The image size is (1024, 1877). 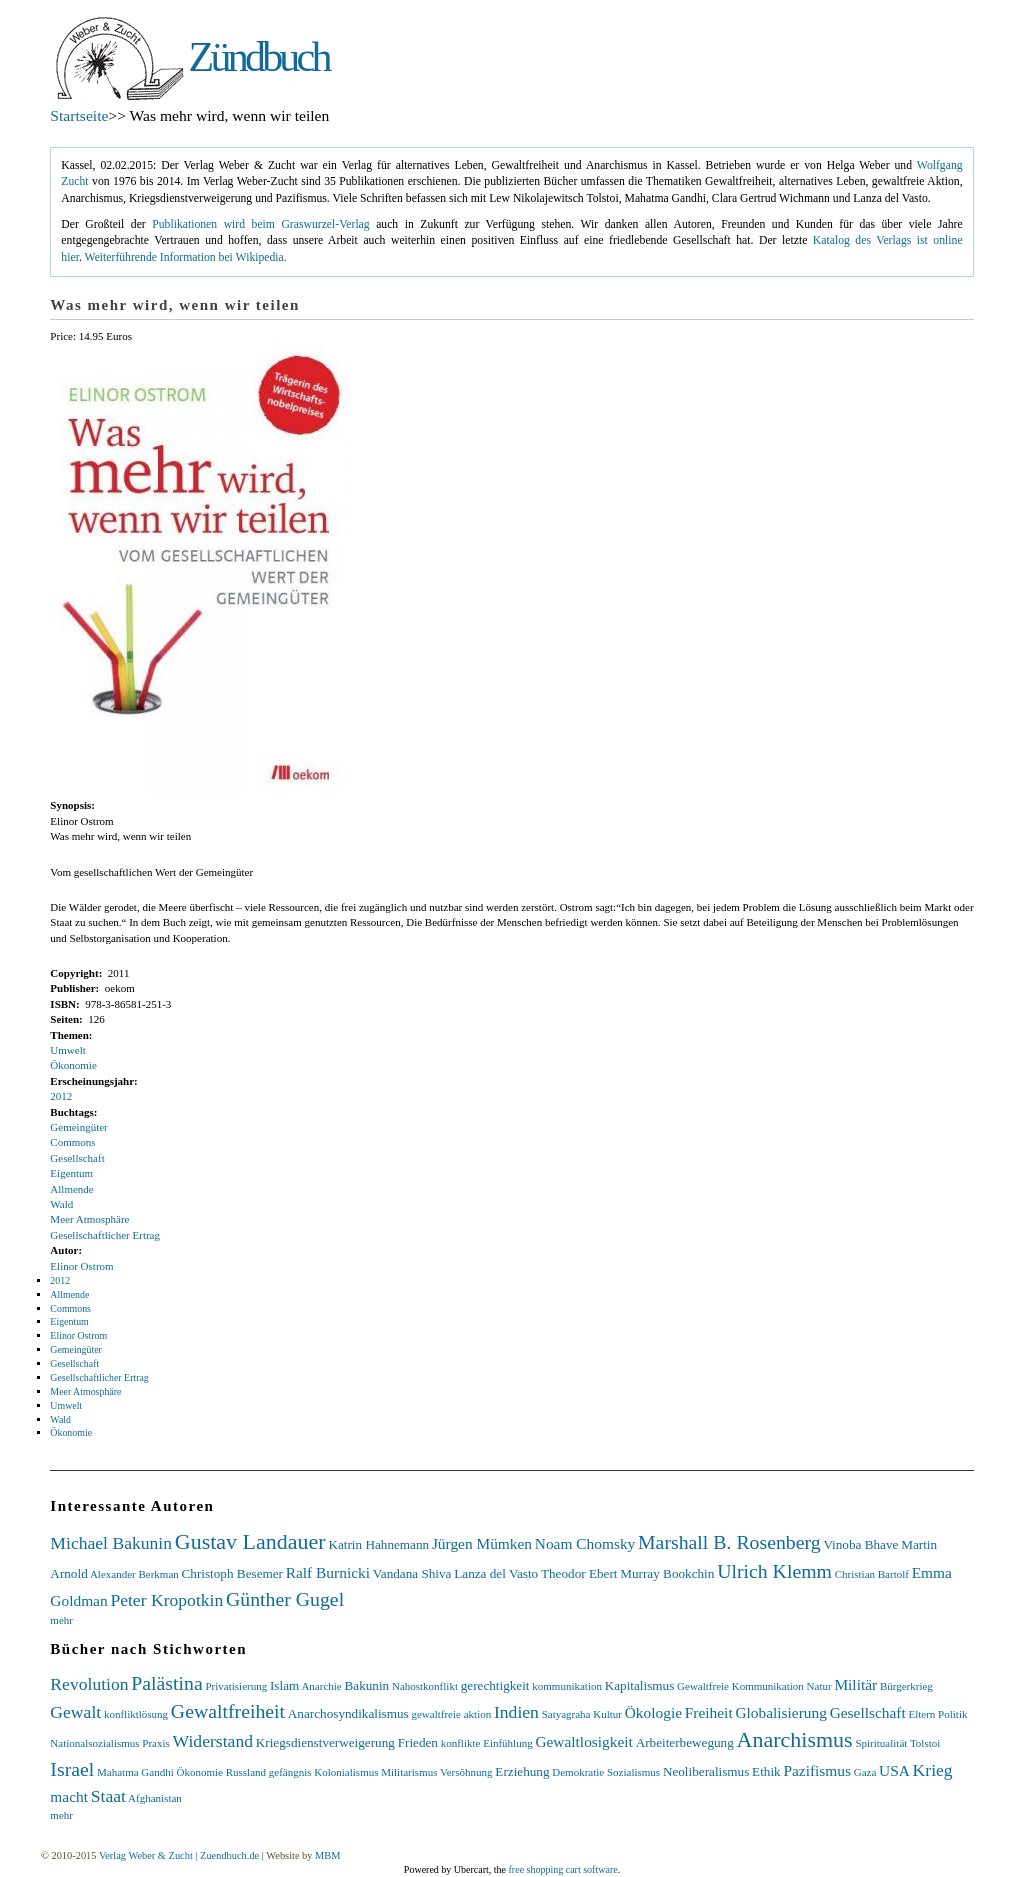 What do you see at coordinates (246, 1772) in the screenshot?
I see `Russland` at bounding box center [246, 1772].